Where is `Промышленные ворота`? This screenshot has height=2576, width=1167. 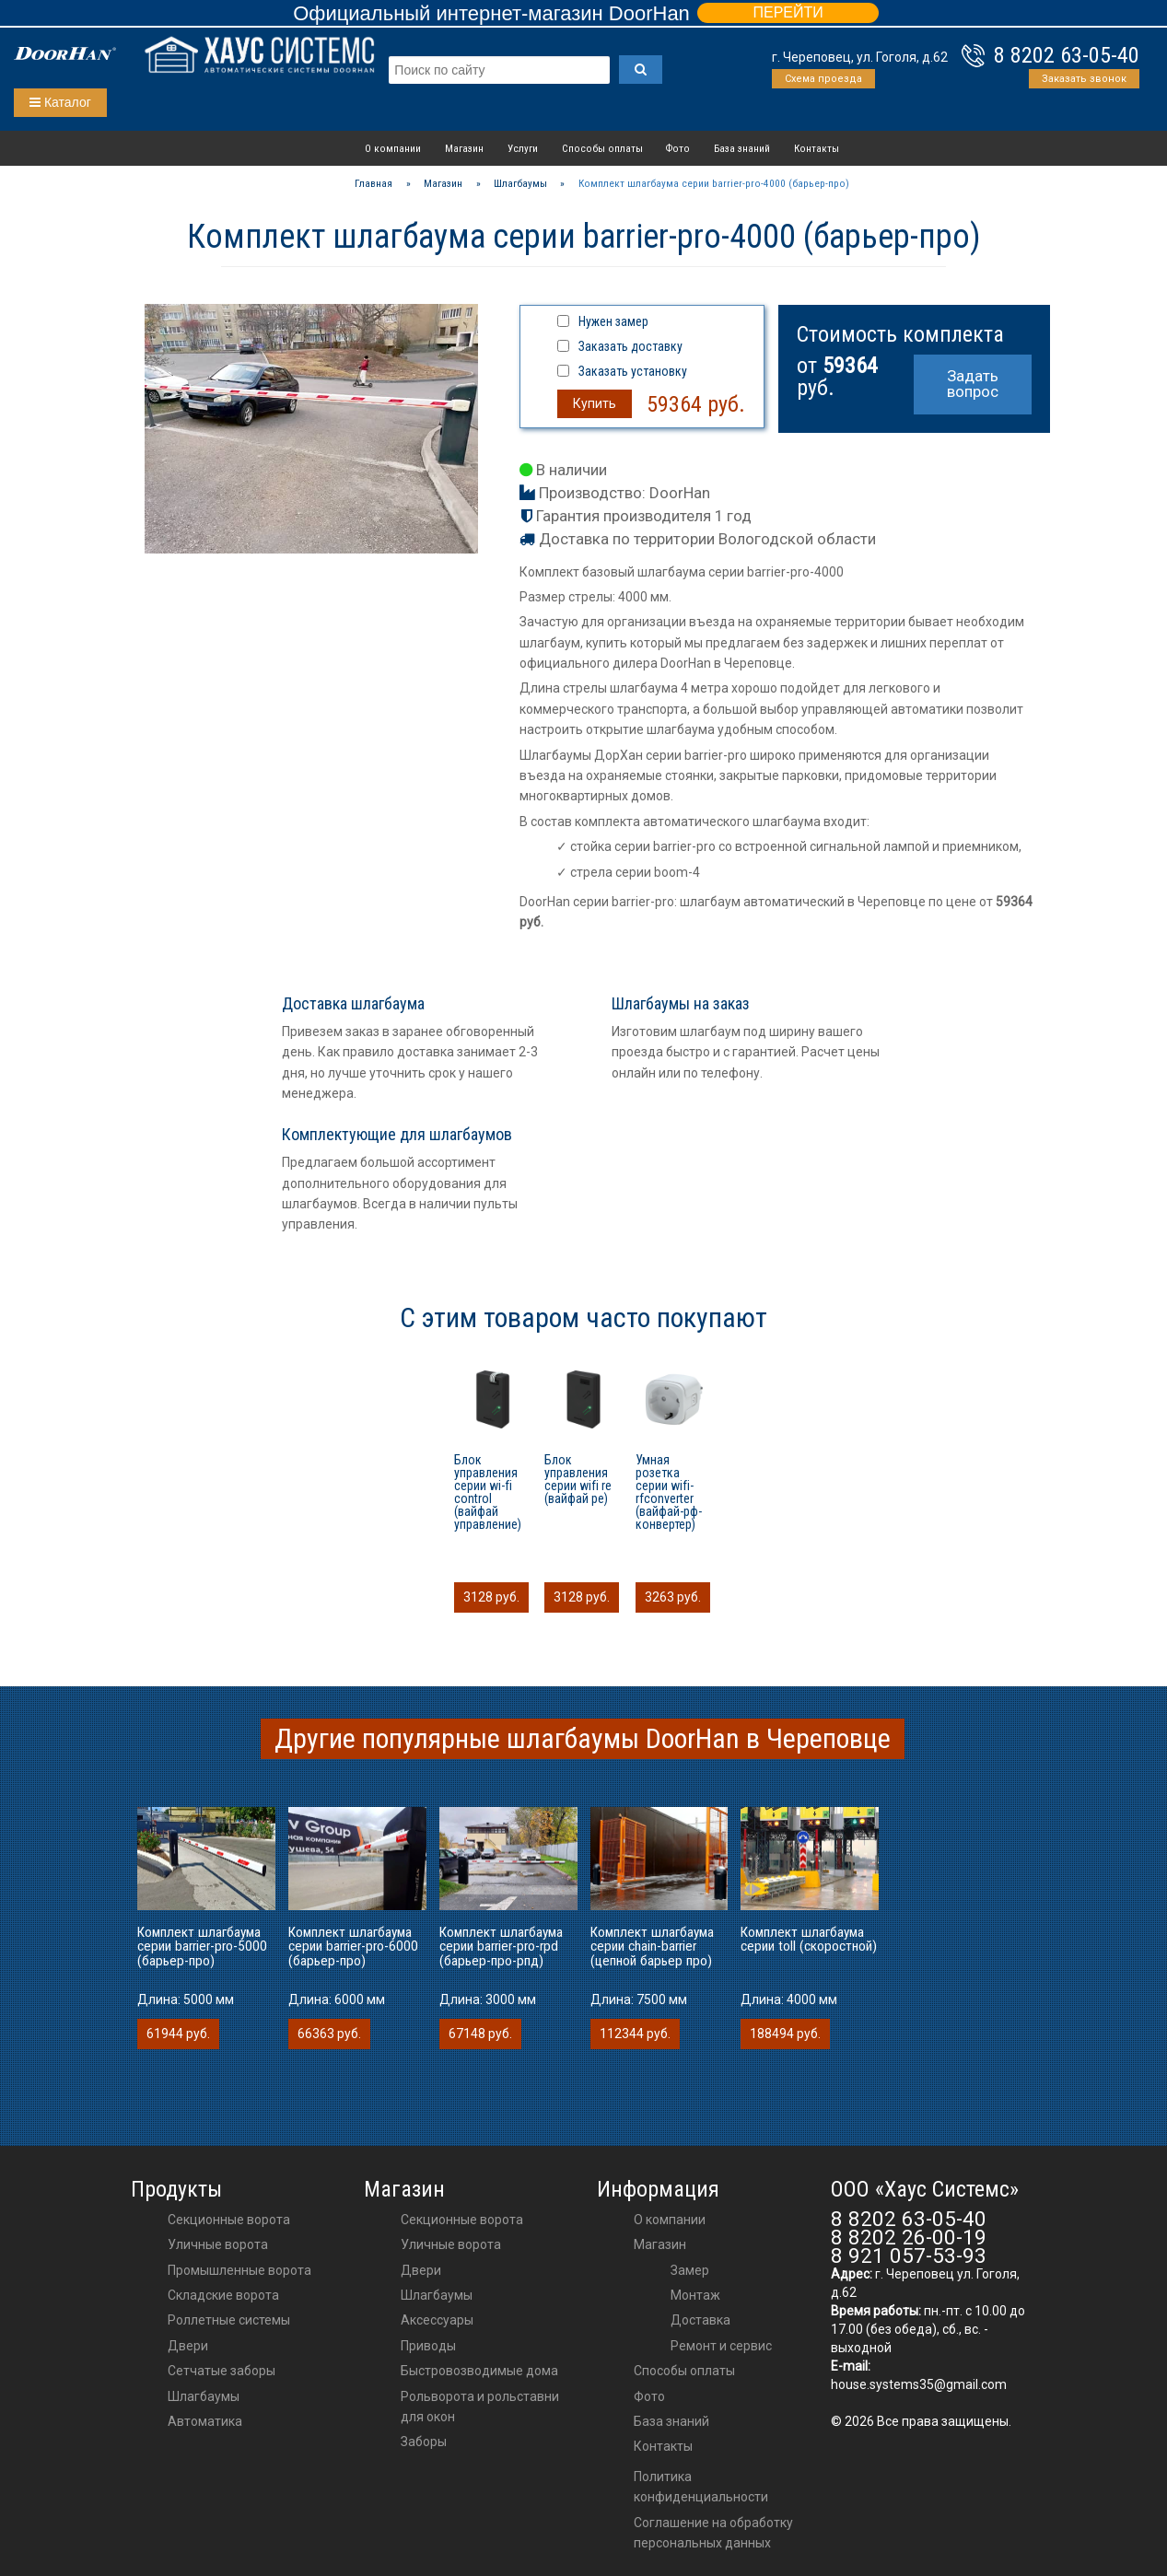
Промышленные ворота is located at coordinates (239, 2270).